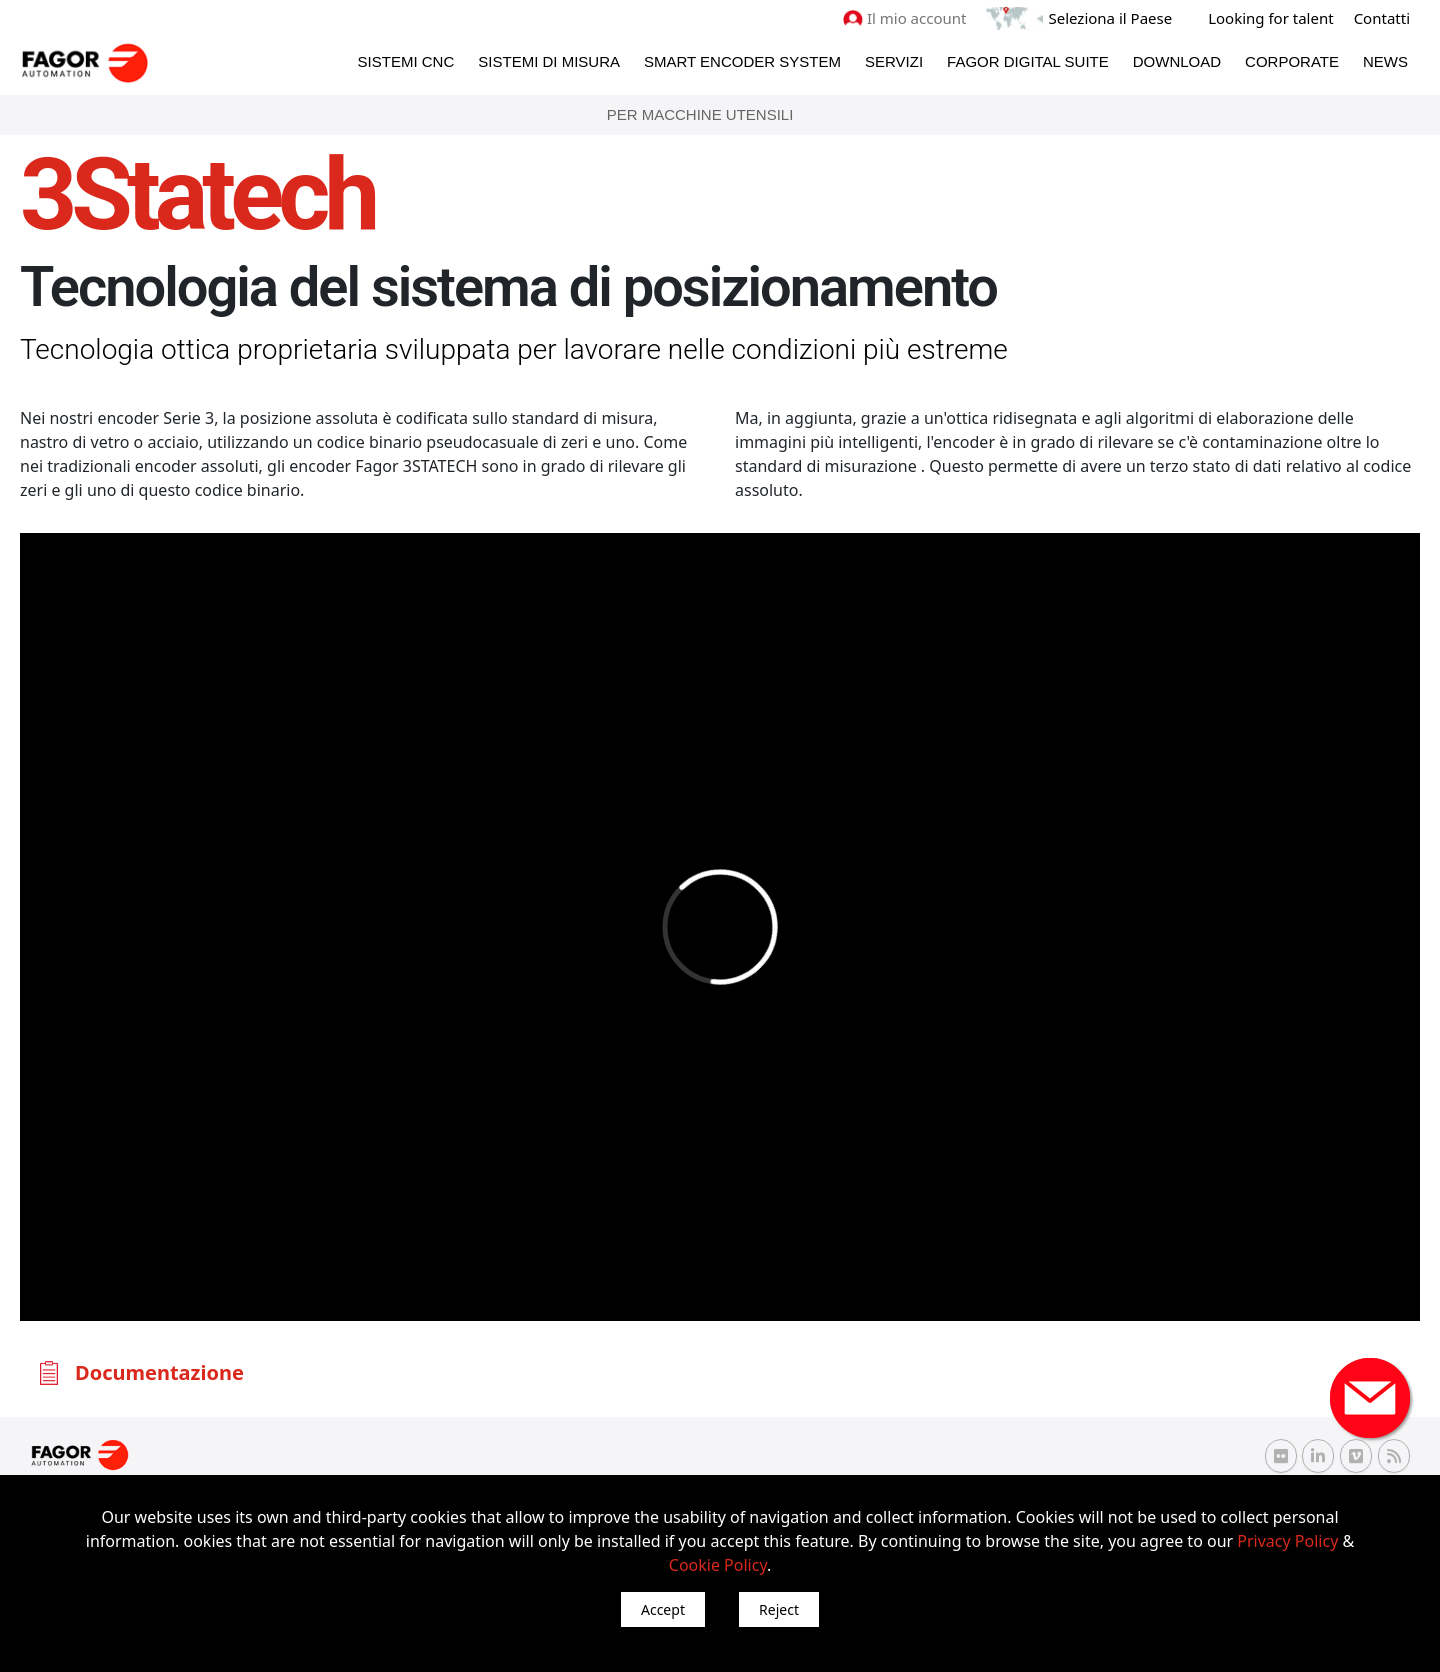  What do you see at coordinates (1028, 61) in the screenshot?
I see `Fagor Digital Suite` at bounding box center [1028, 61].